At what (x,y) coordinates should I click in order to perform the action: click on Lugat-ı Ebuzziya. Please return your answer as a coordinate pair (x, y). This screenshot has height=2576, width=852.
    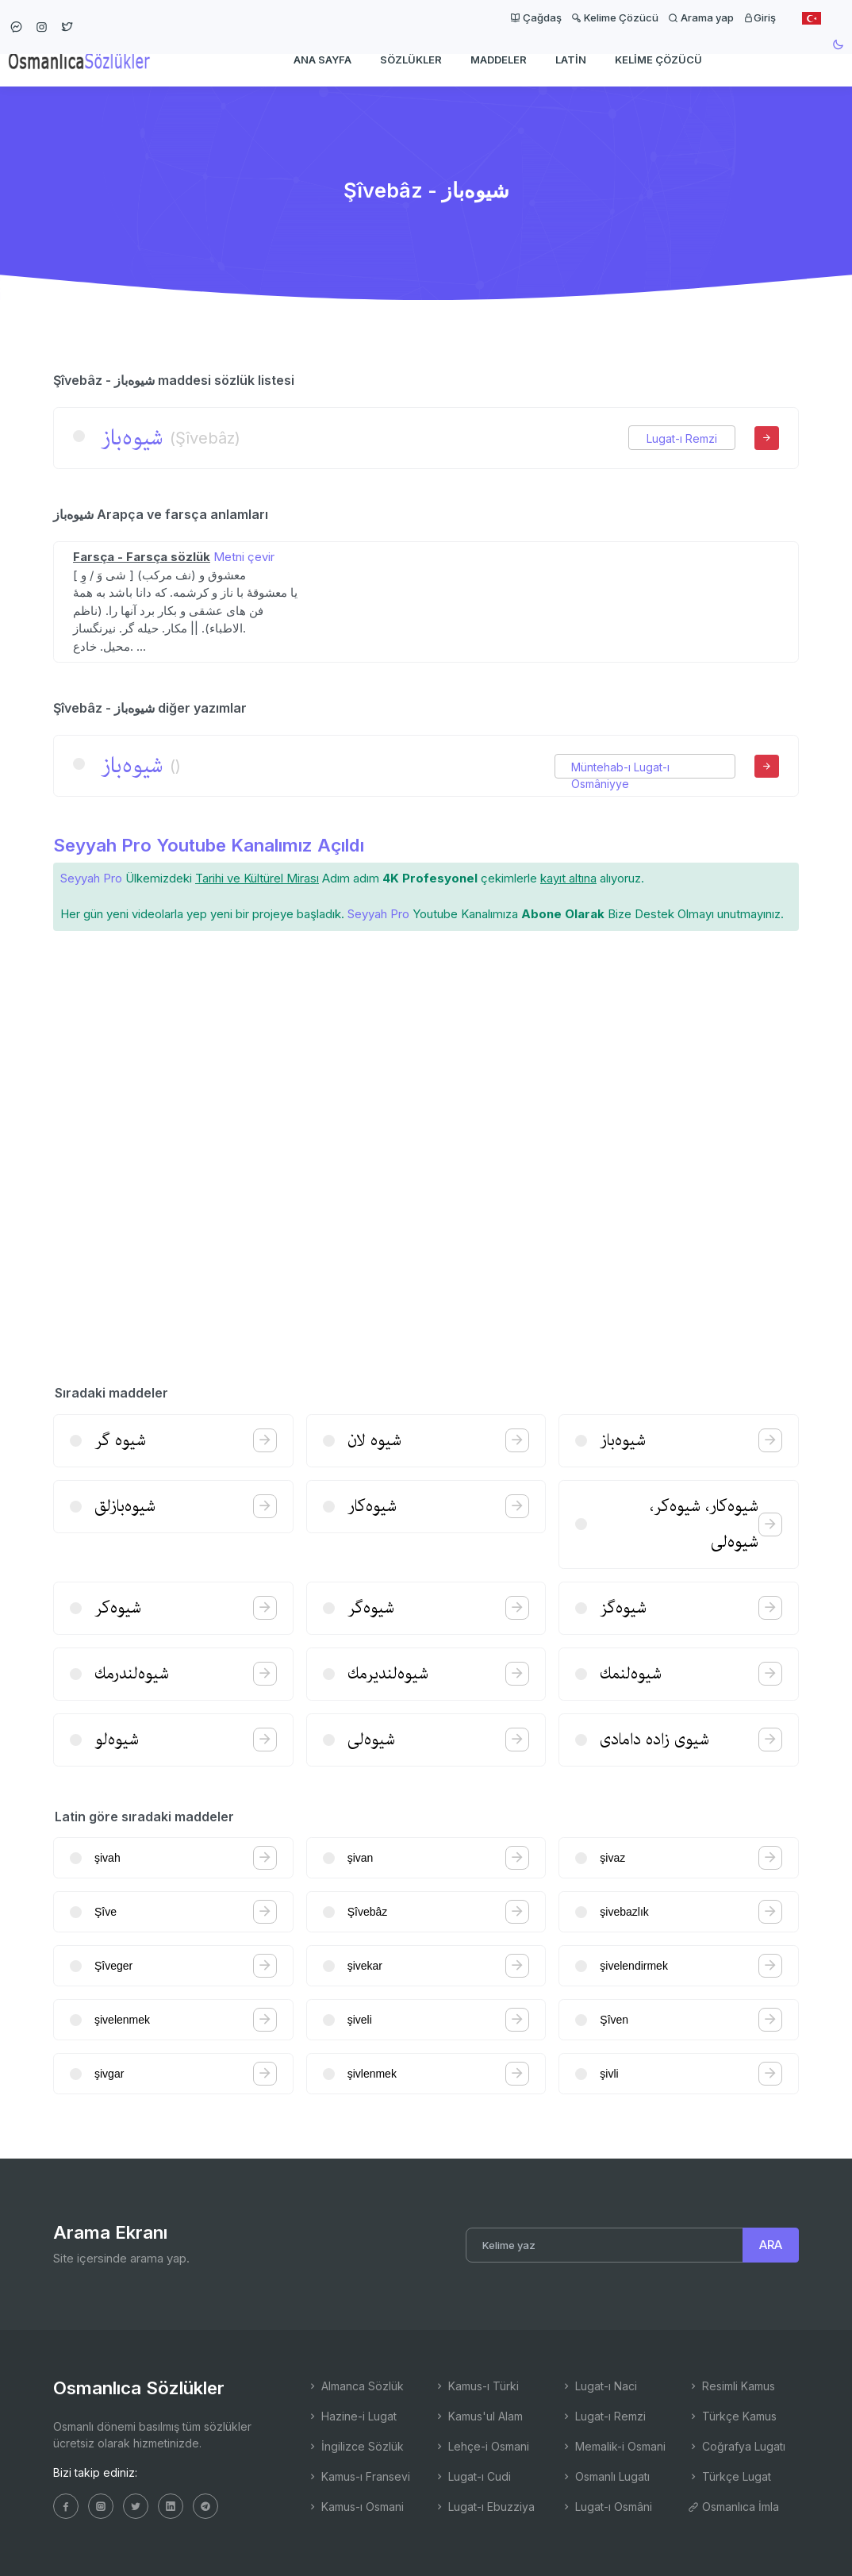
    Looking at the image, I should click on (484, 2506).